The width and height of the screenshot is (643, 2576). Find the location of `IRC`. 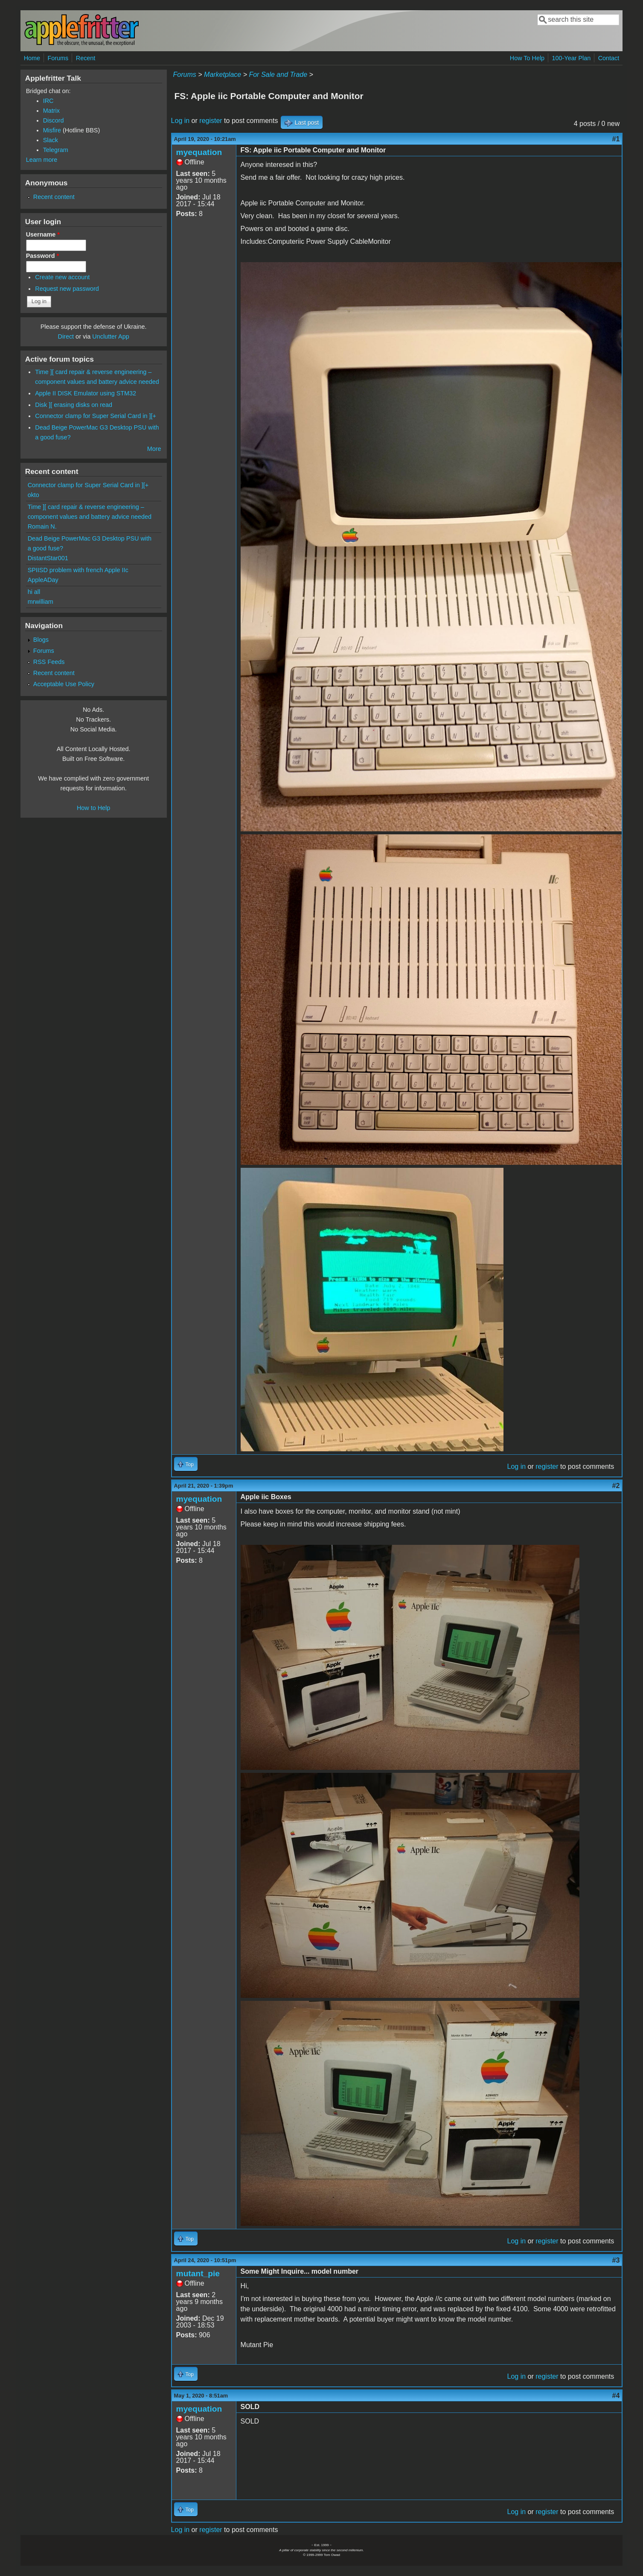

IRC is located at coordinates (48, 100).